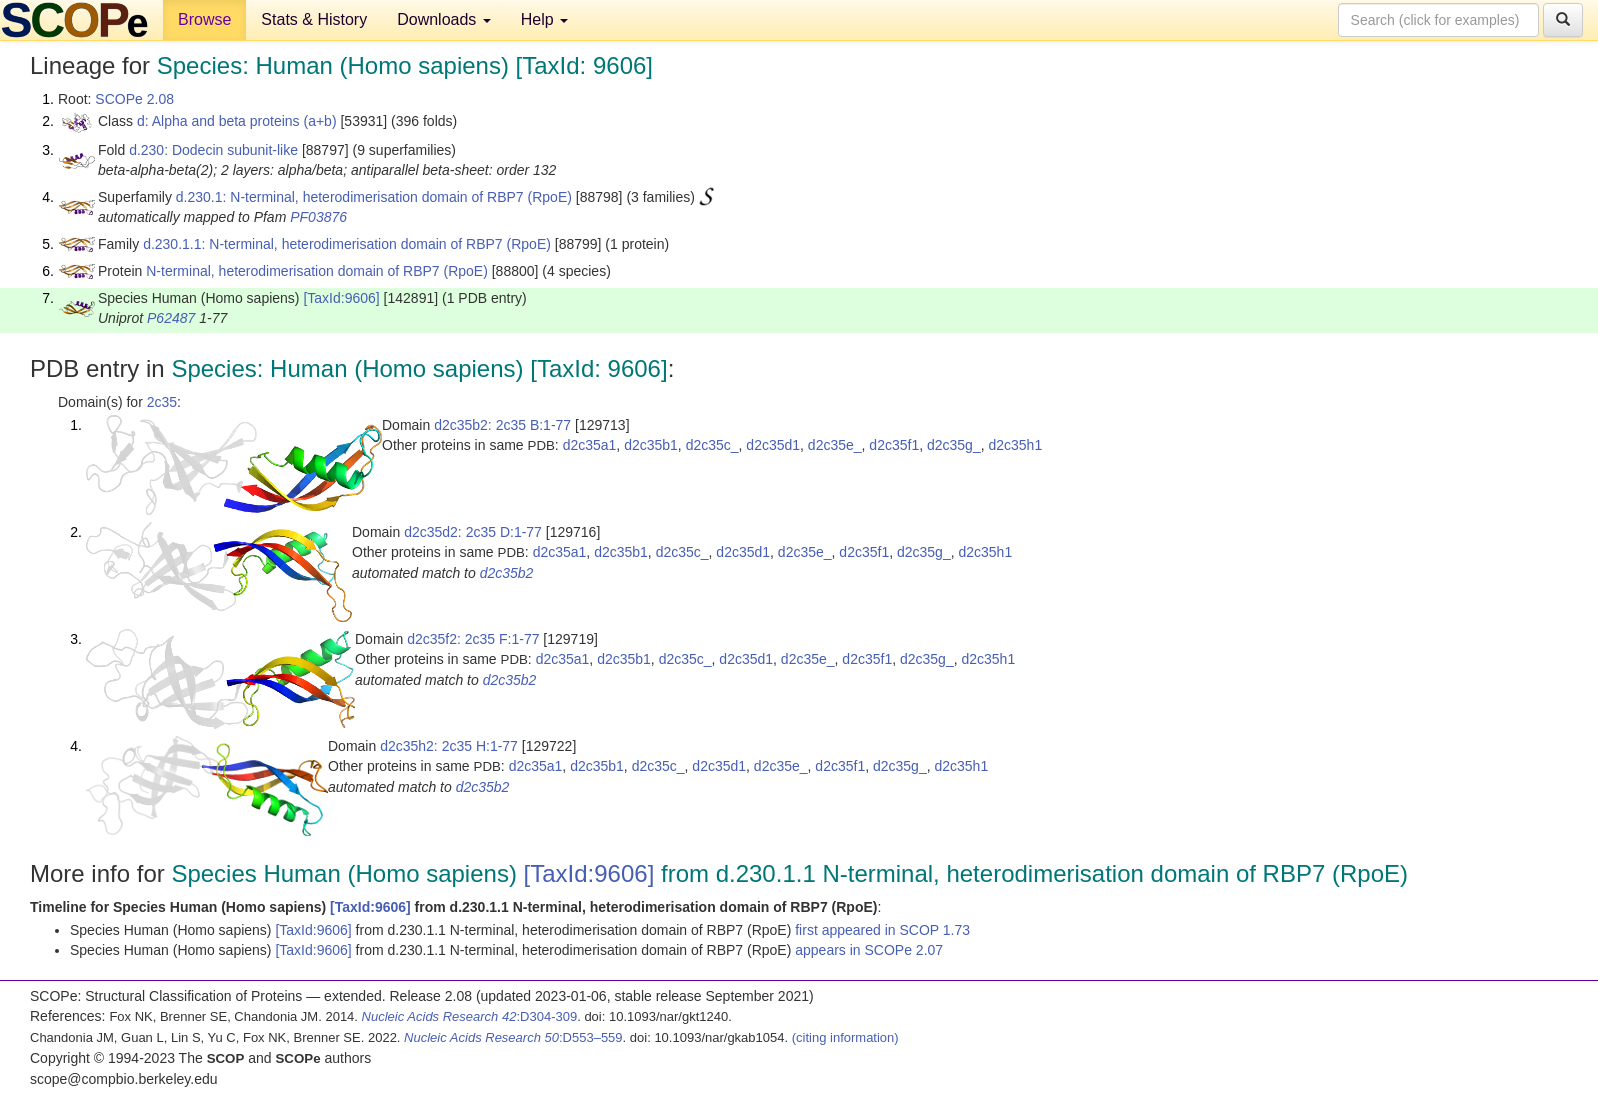 The image size is (1598, 1109). I want to click on 2c35, so click(162, 402).